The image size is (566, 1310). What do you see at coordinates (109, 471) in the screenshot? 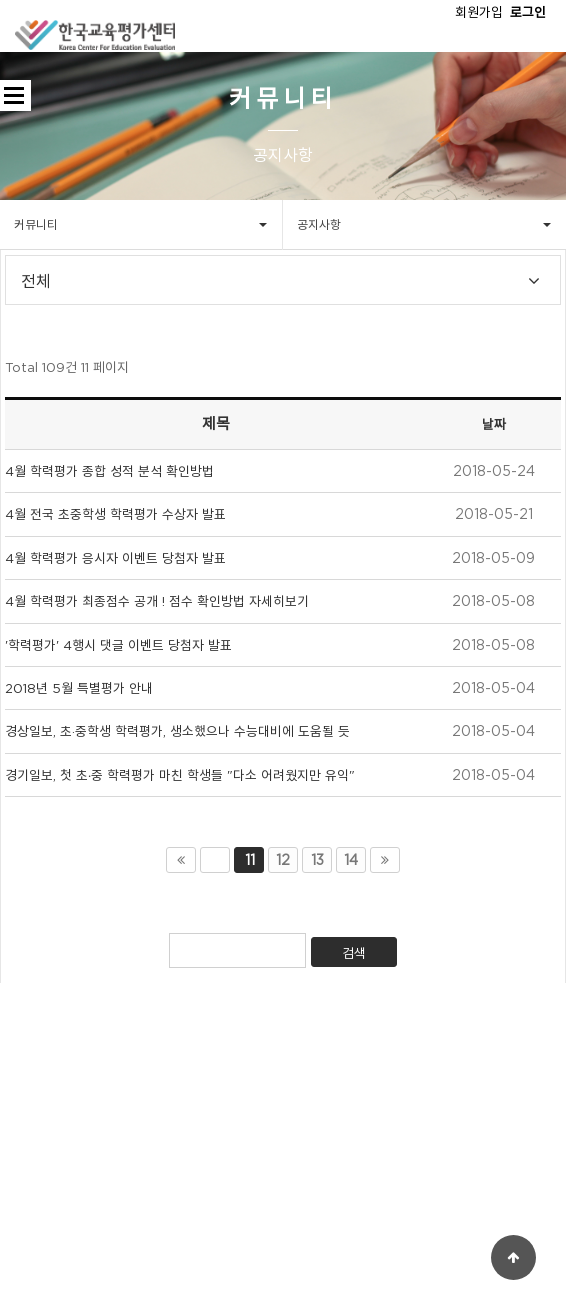
I see `4월 학력평가 종합 성적 분석 확인방법` at bounding box center [109, 471].